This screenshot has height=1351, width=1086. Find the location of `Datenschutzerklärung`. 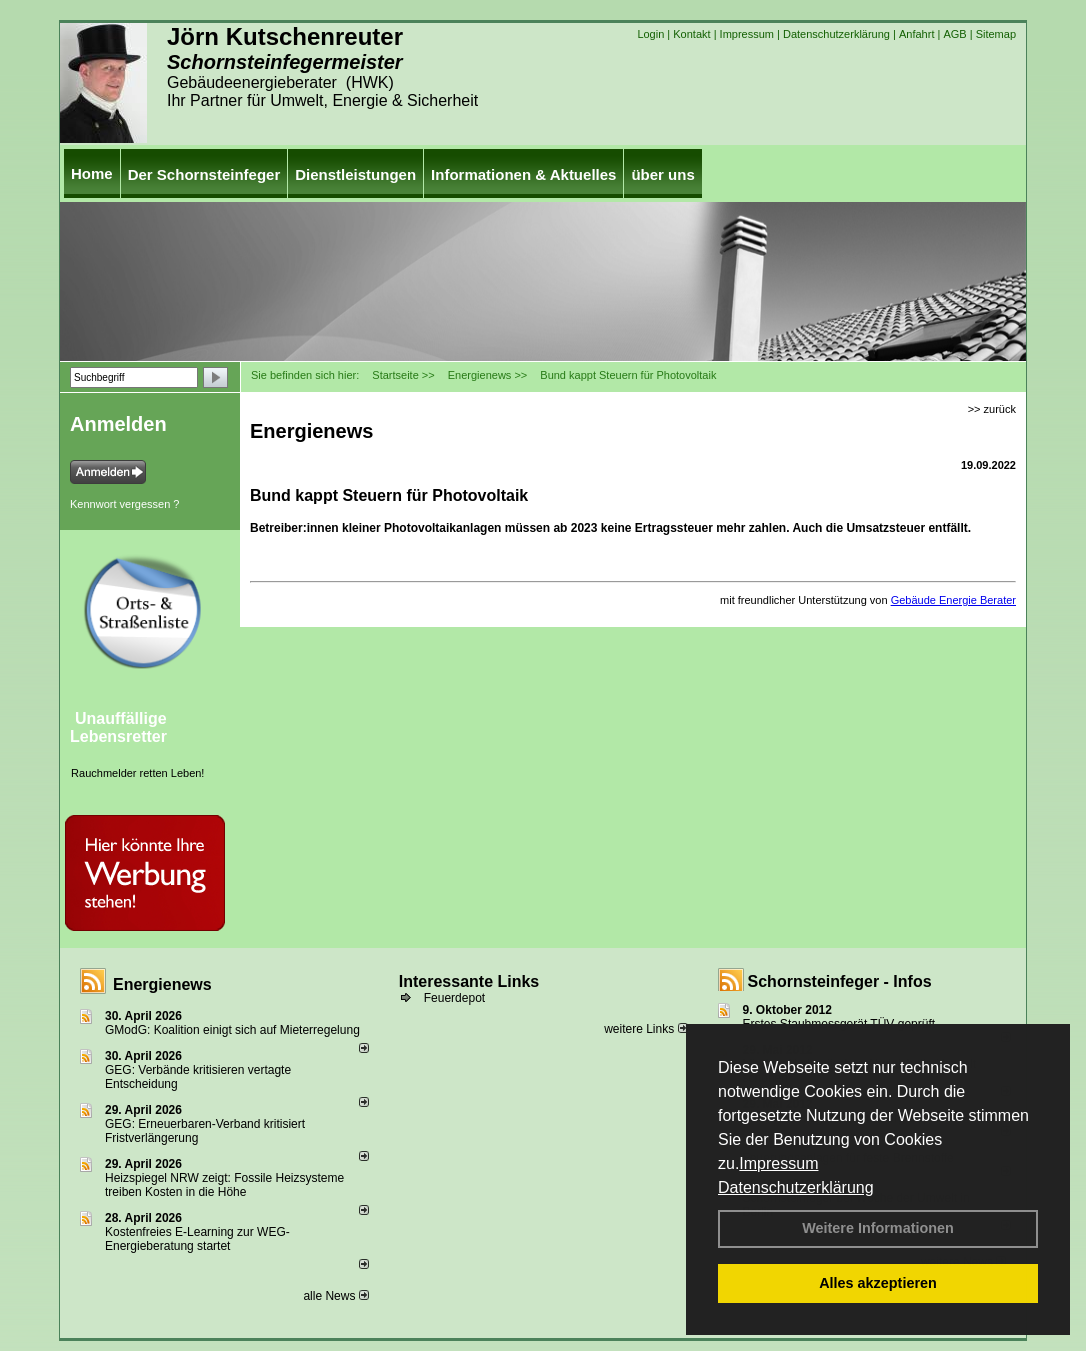

Datenschutzerklärung is located at coordinates (796, 1187).